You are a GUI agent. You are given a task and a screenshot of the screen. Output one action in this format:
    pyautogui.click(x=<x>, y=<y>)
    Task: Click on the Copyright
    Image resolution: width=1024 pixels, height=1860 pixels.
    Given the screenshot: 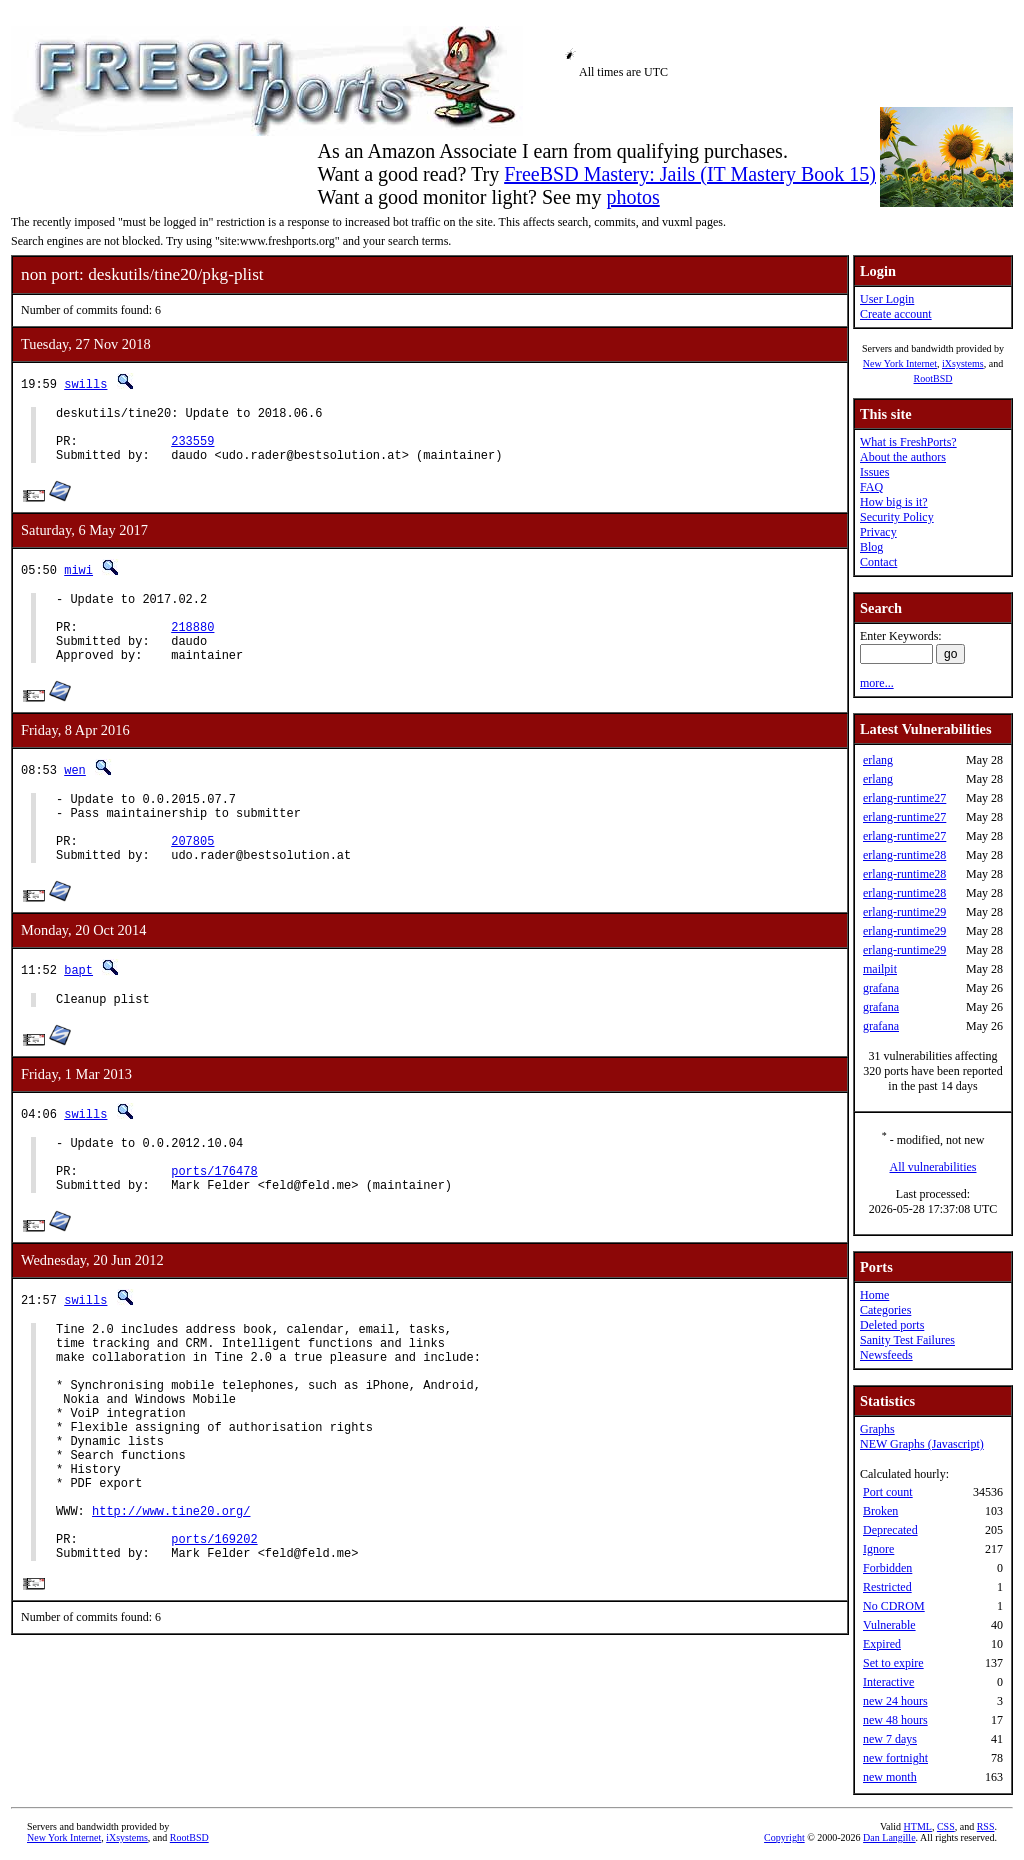 What is the action you would take?
    pyautogui.click(x=784, y=1837)
    